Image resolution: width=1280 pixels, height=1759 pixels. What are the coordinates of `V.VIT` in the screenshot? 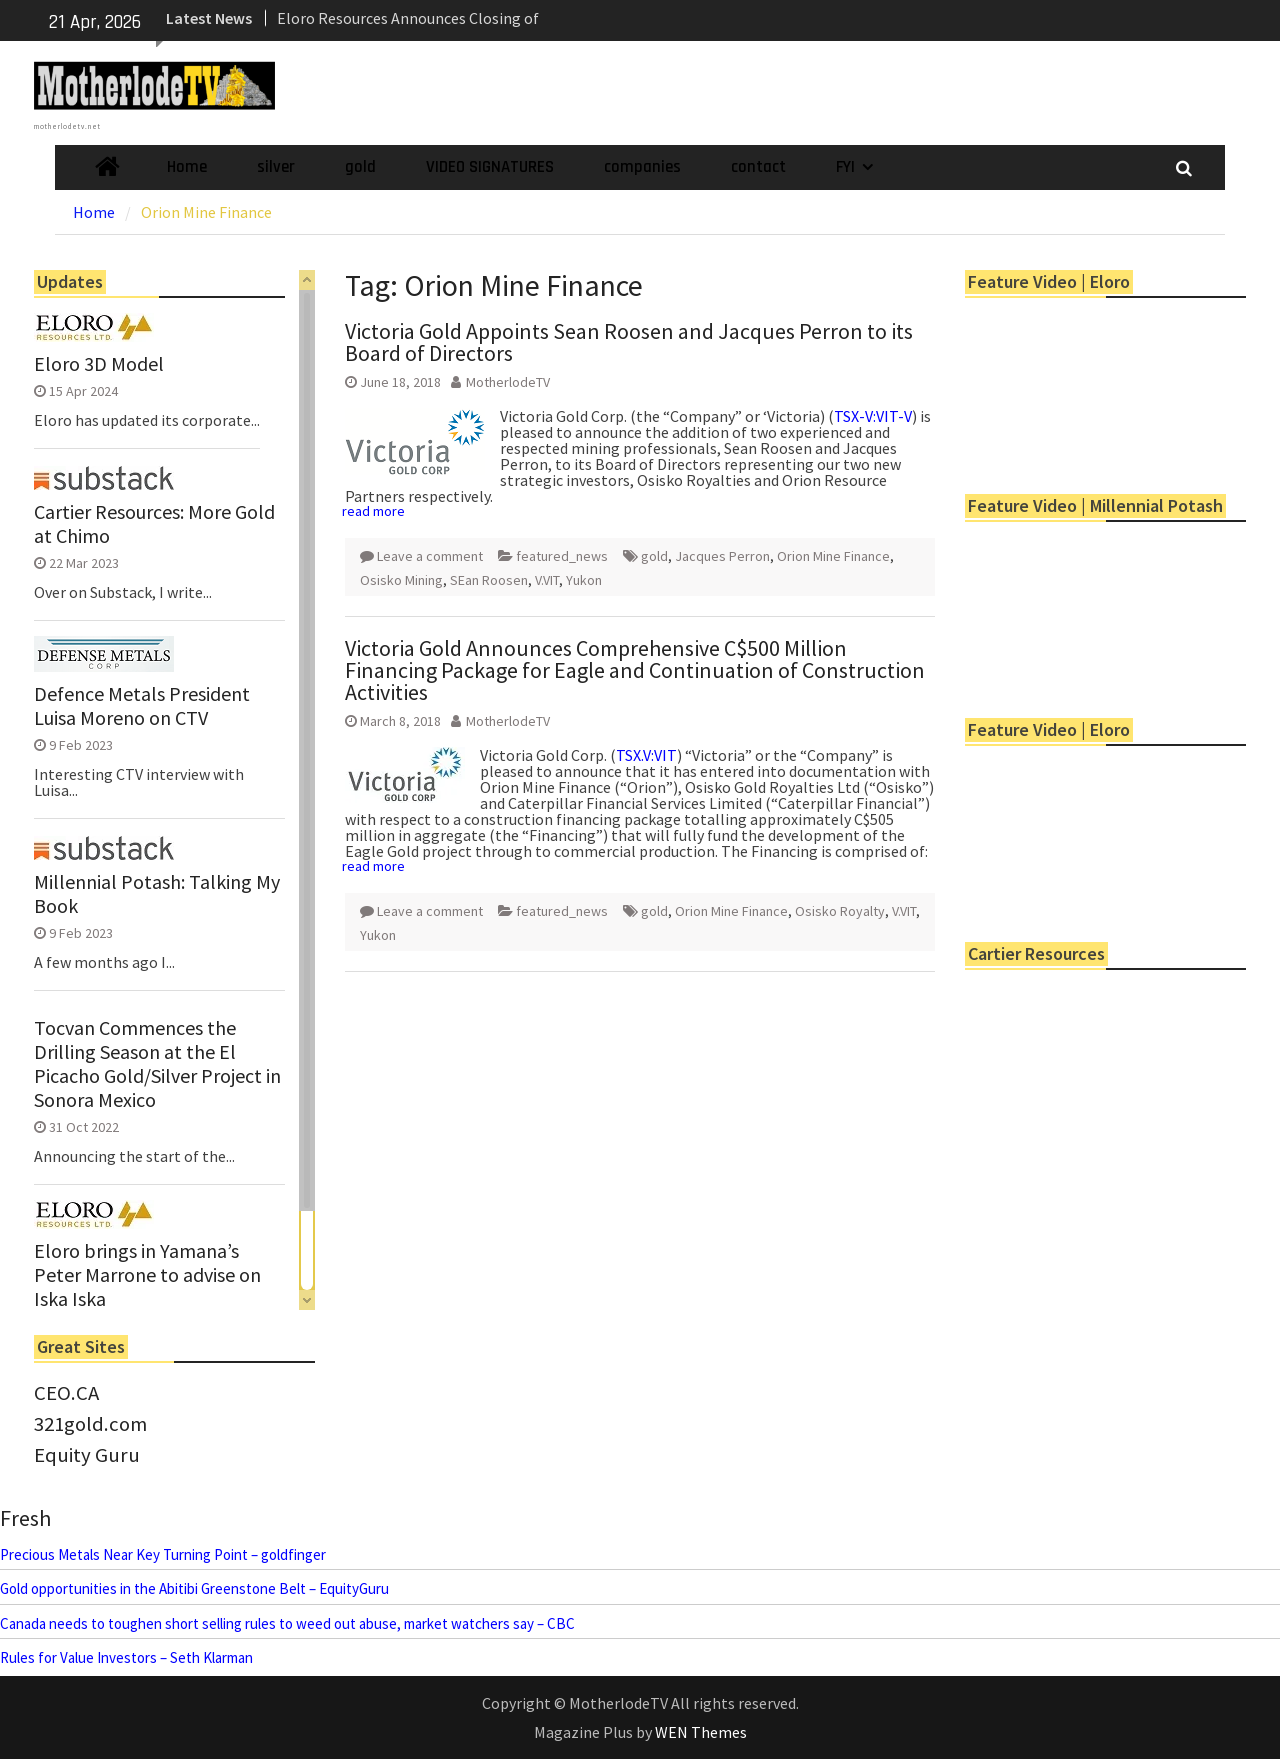 It's located at (547, 580).